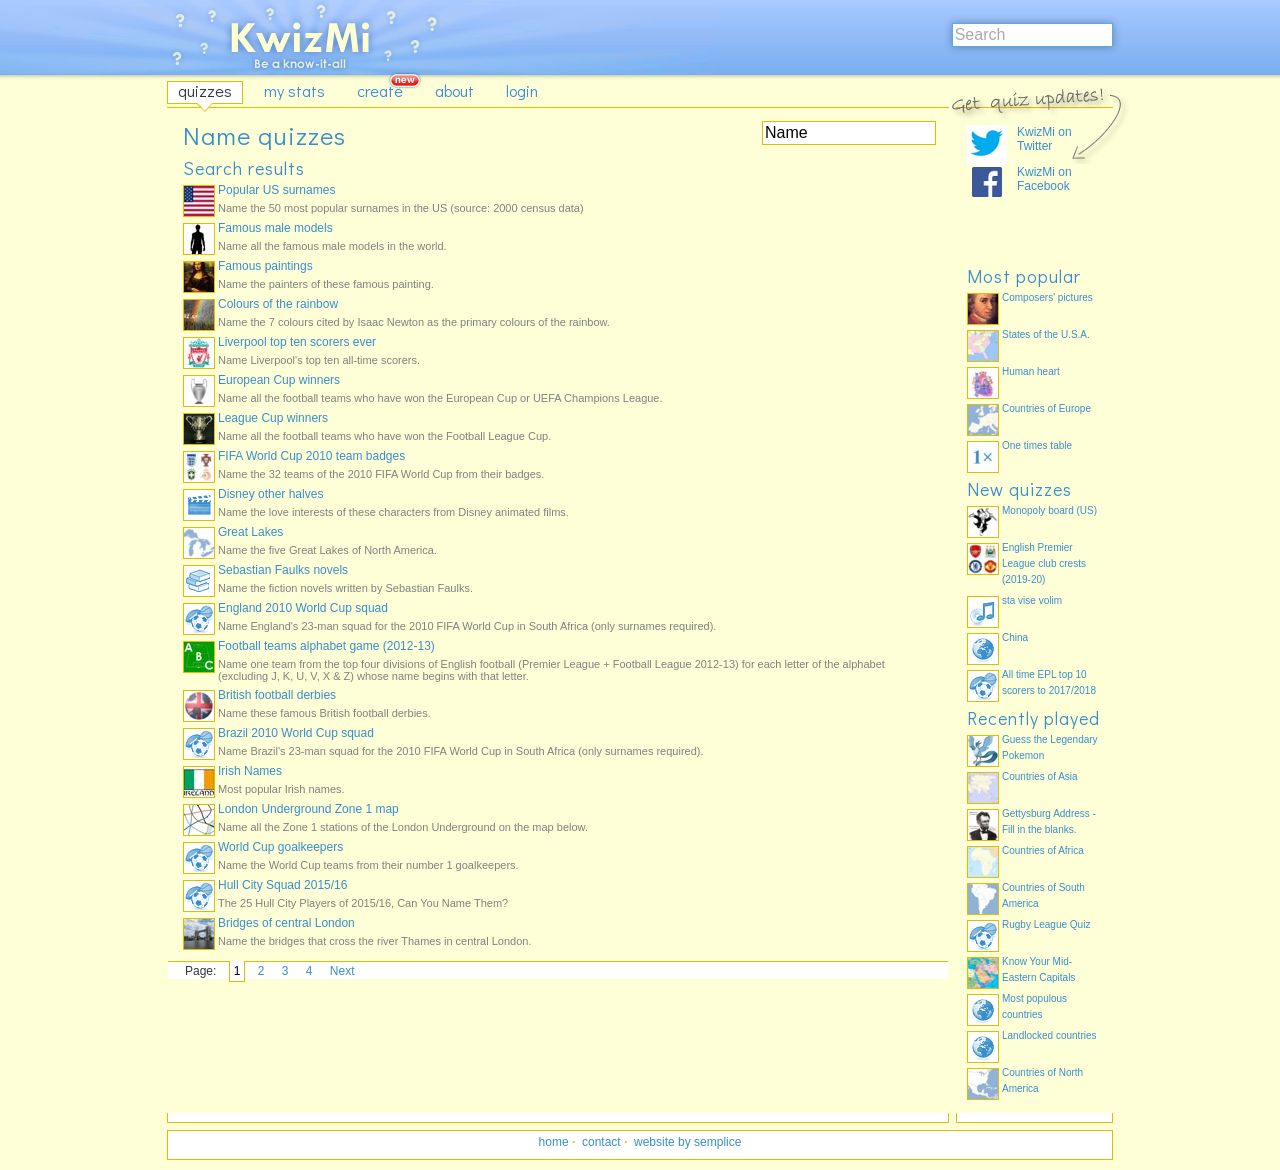  What do you see at coordinates (342, 971) in the screenshot?
I see `Next` at bounding box center [342, 971].